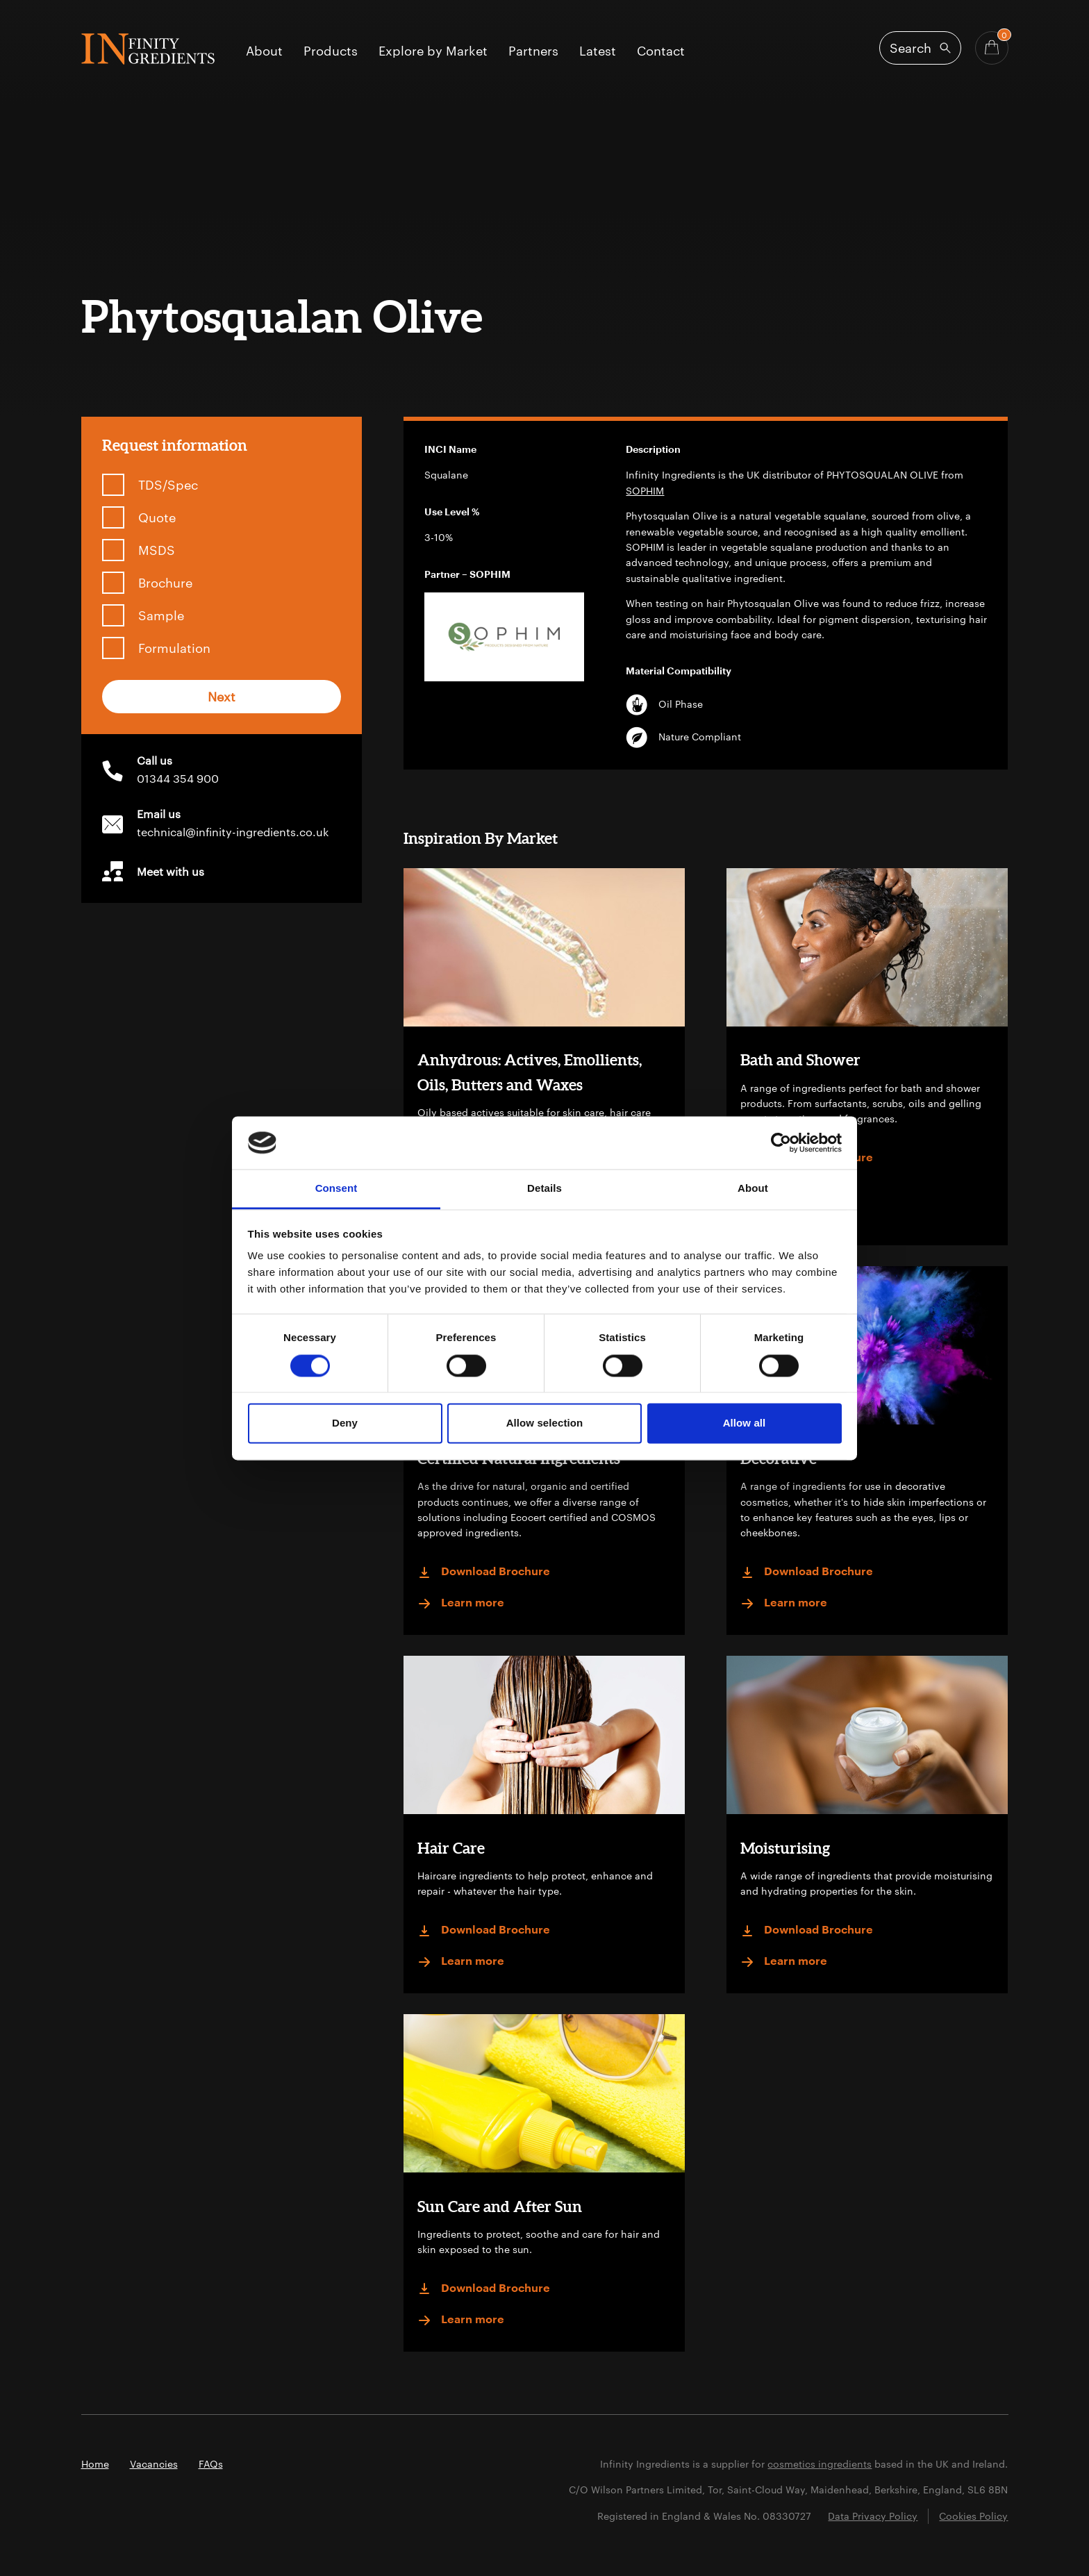 This screenshot has height=2576, width=1089. I want to click on Data Privacy Policy, so click(872, 2516).